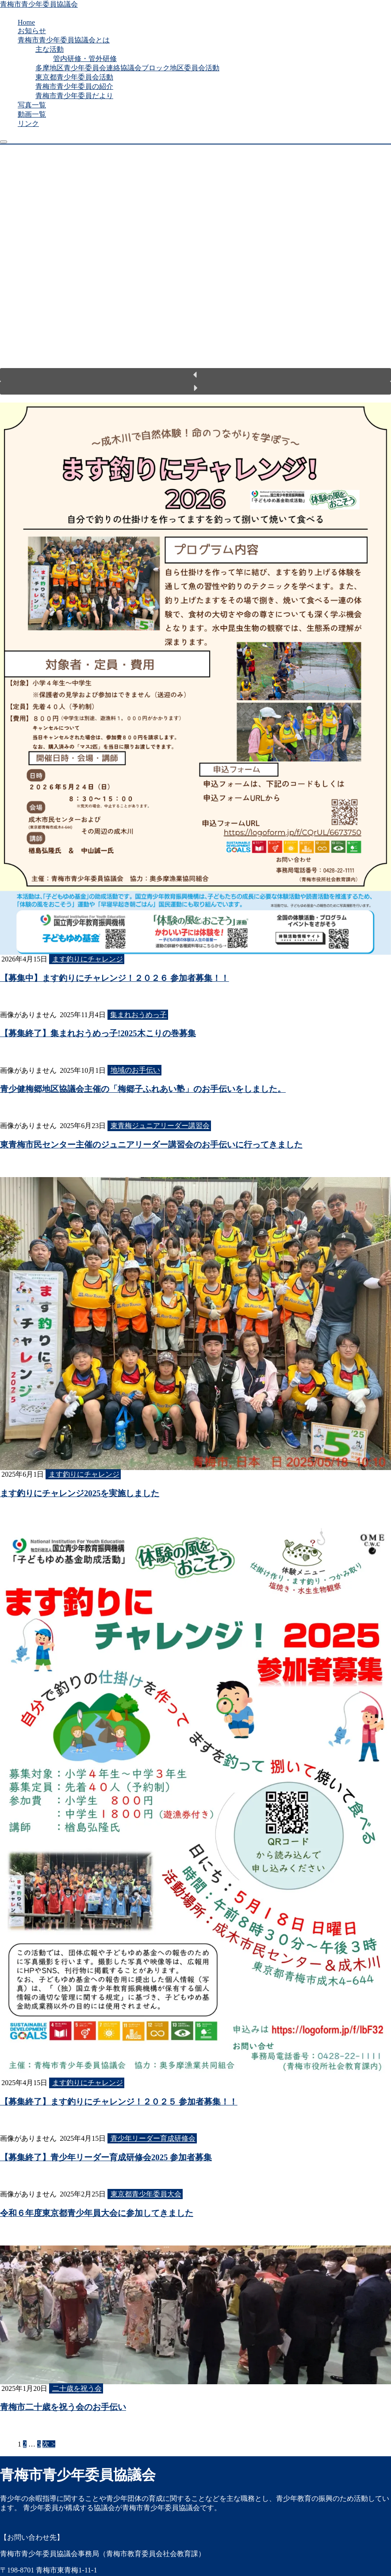  What do you see at coordinates (195, 374) in the screenshot?
I see `[button]` at bounding box center [195, 374].